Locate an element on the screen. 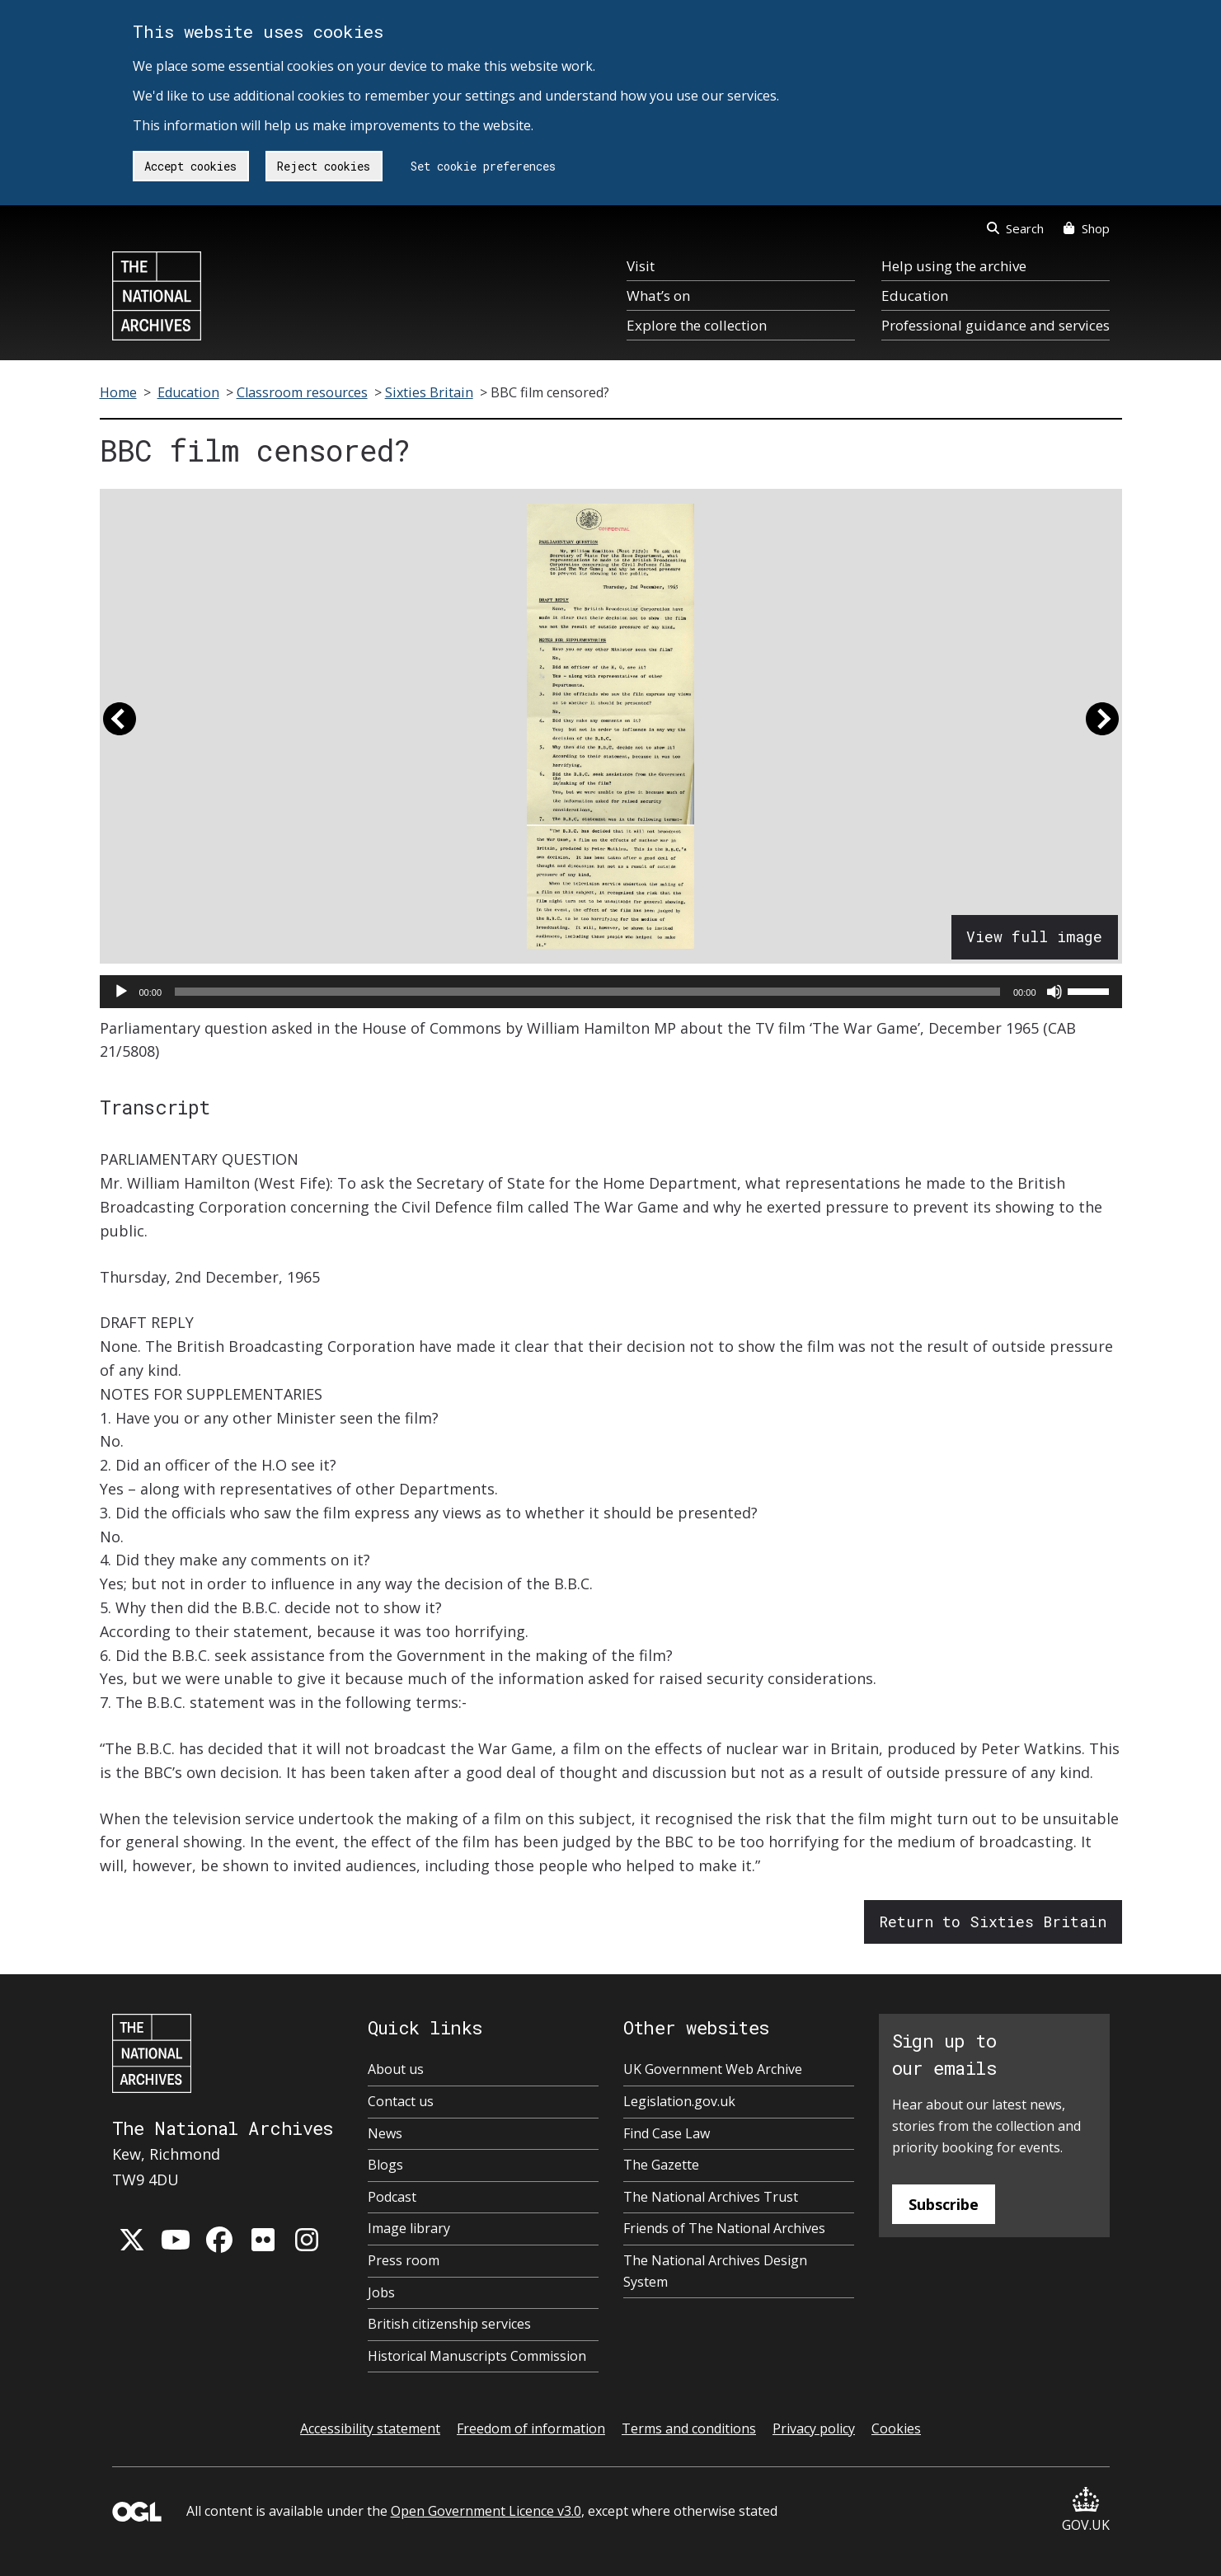  About us is located at coordinates (396, 2069).